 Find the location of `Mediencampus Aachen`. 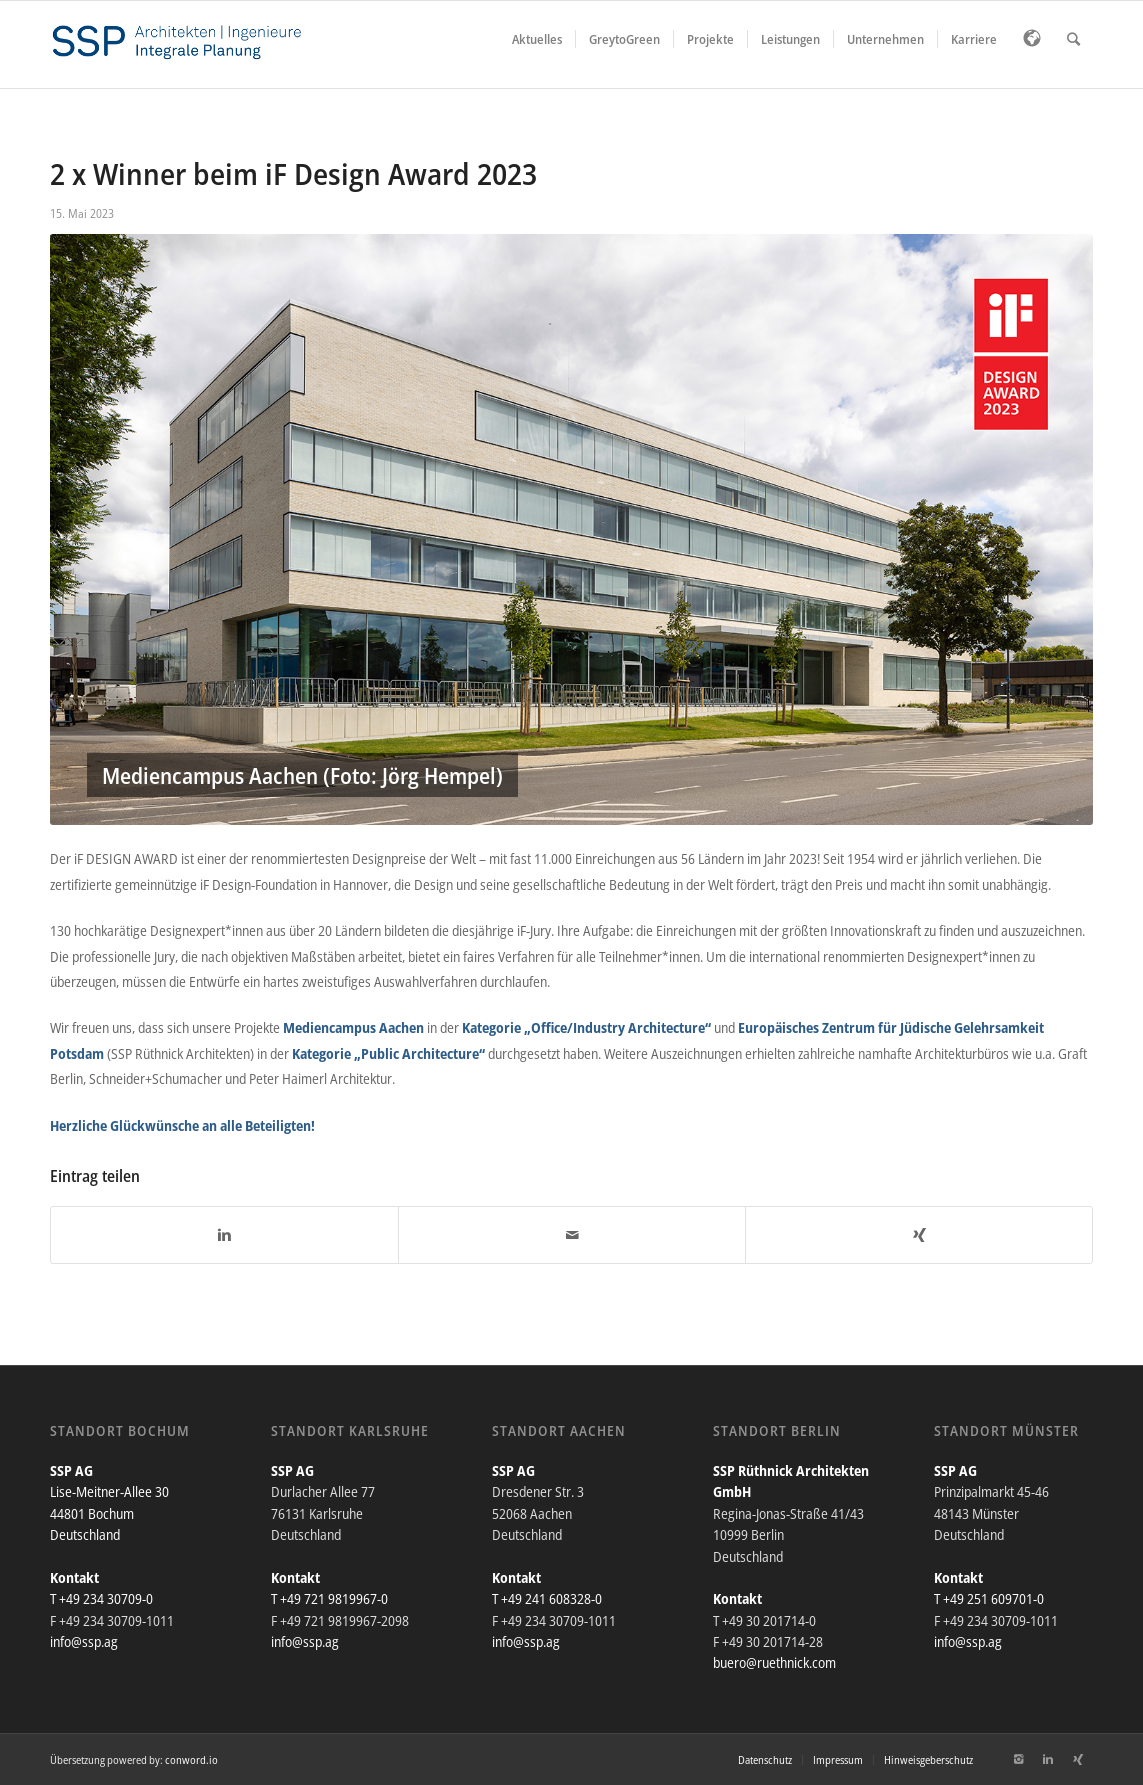

Mediencampus Aachen is located at coordinates (353, 1027).